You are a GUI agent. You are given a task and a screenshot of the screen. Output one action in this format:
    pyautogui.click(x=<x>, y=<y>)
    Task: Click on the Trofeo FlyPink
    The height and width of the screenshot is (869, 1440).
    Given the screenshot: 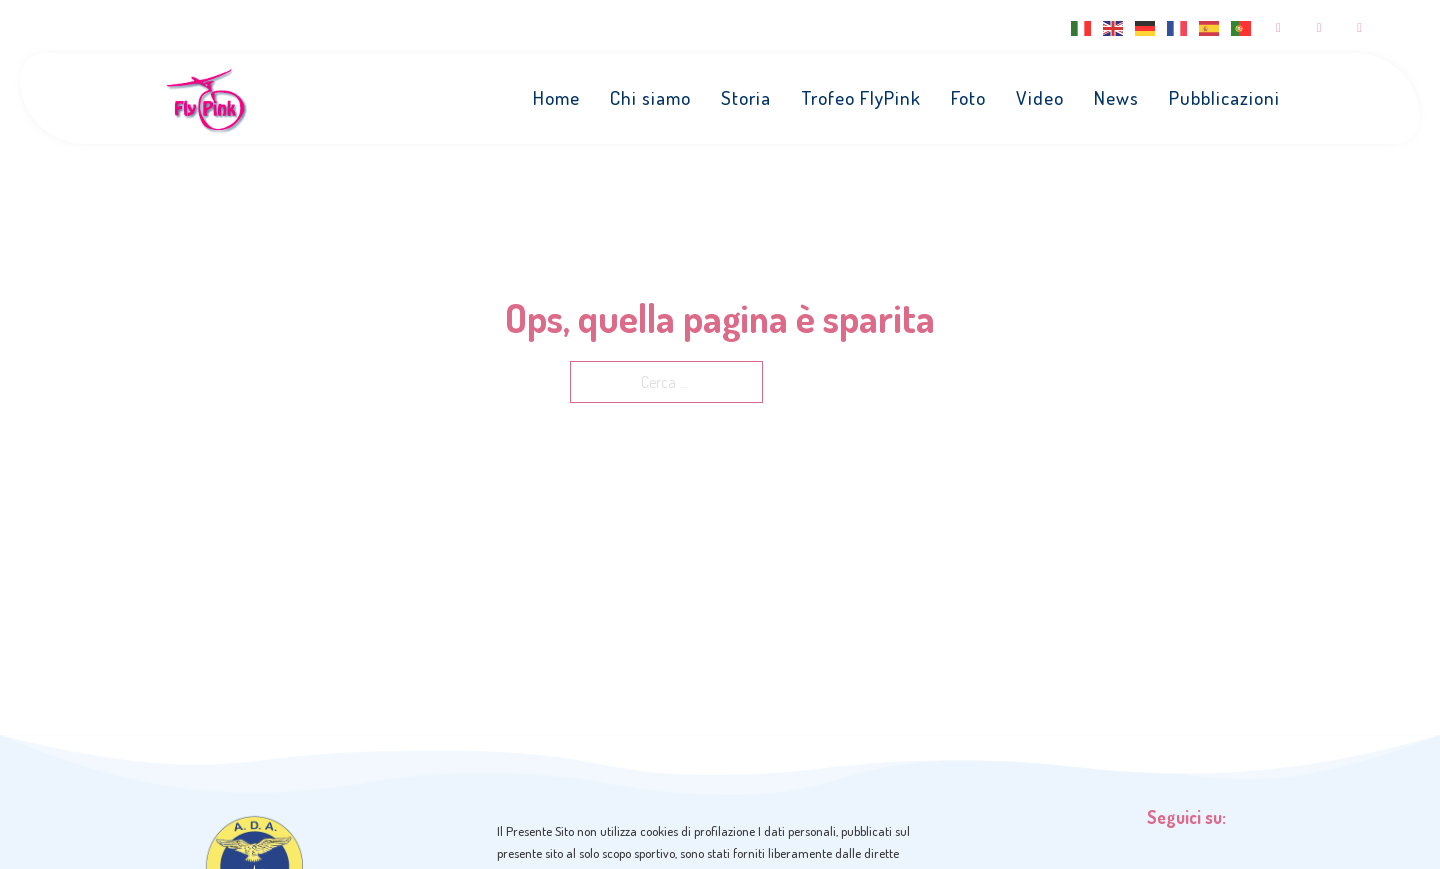 What is the action you would take?
    pyautogui.click(x=861, y=97)
    